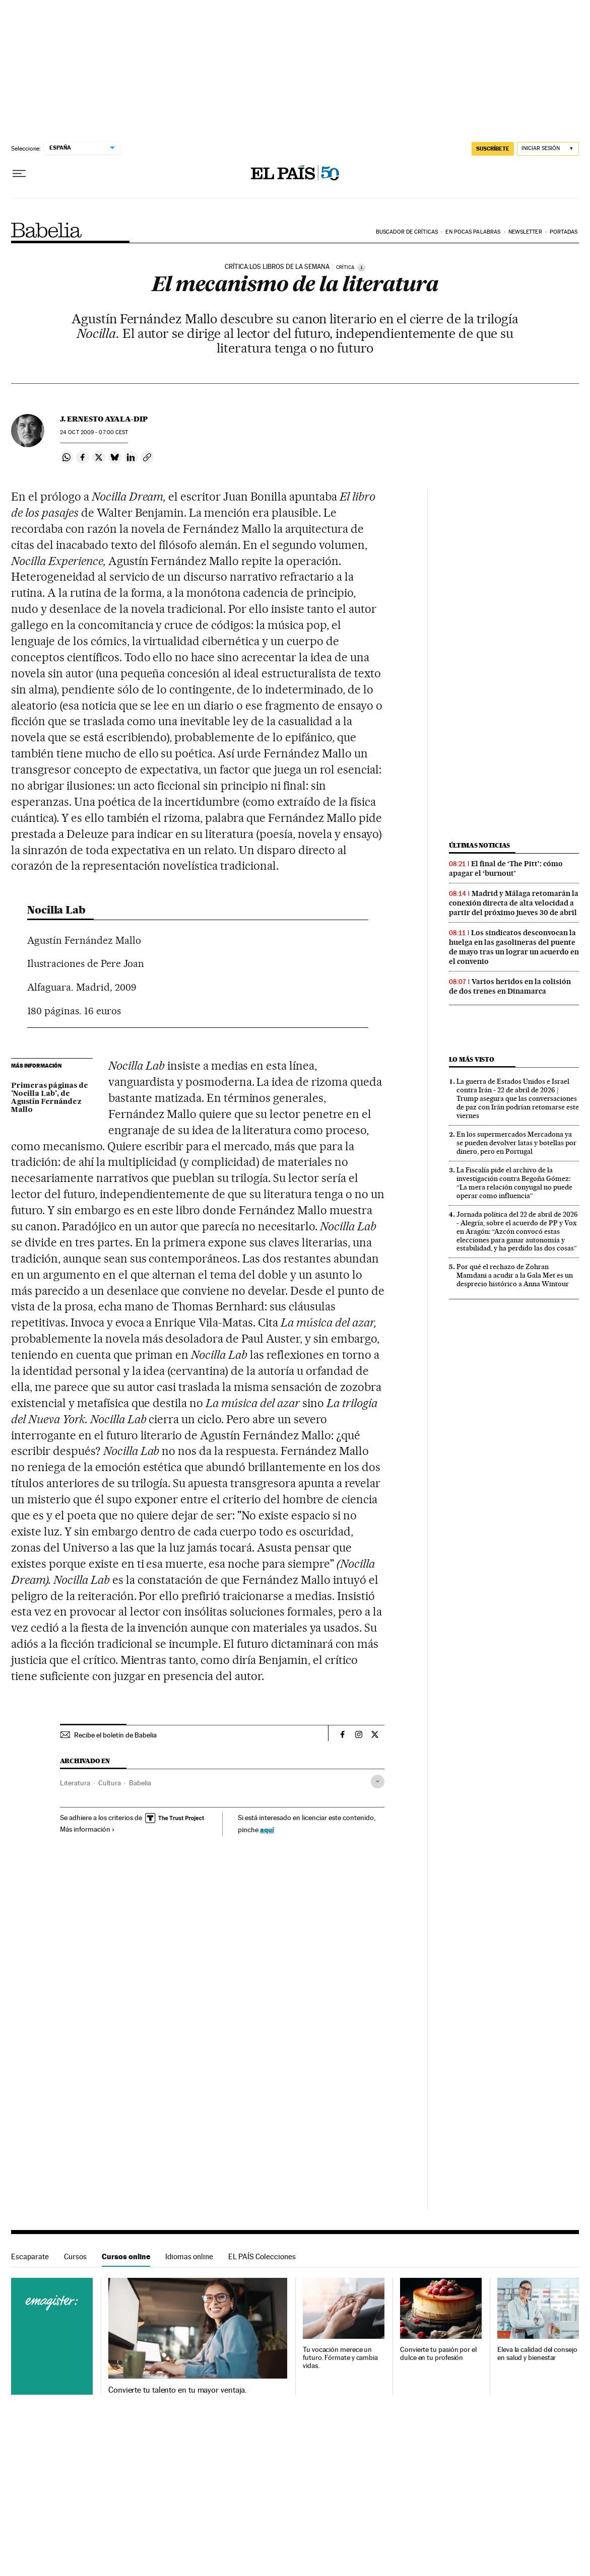  What do you see at coordinates (94, 432) in the screenshot?
I see `24 2009 - 07:00` at bounding box center [94, 432].